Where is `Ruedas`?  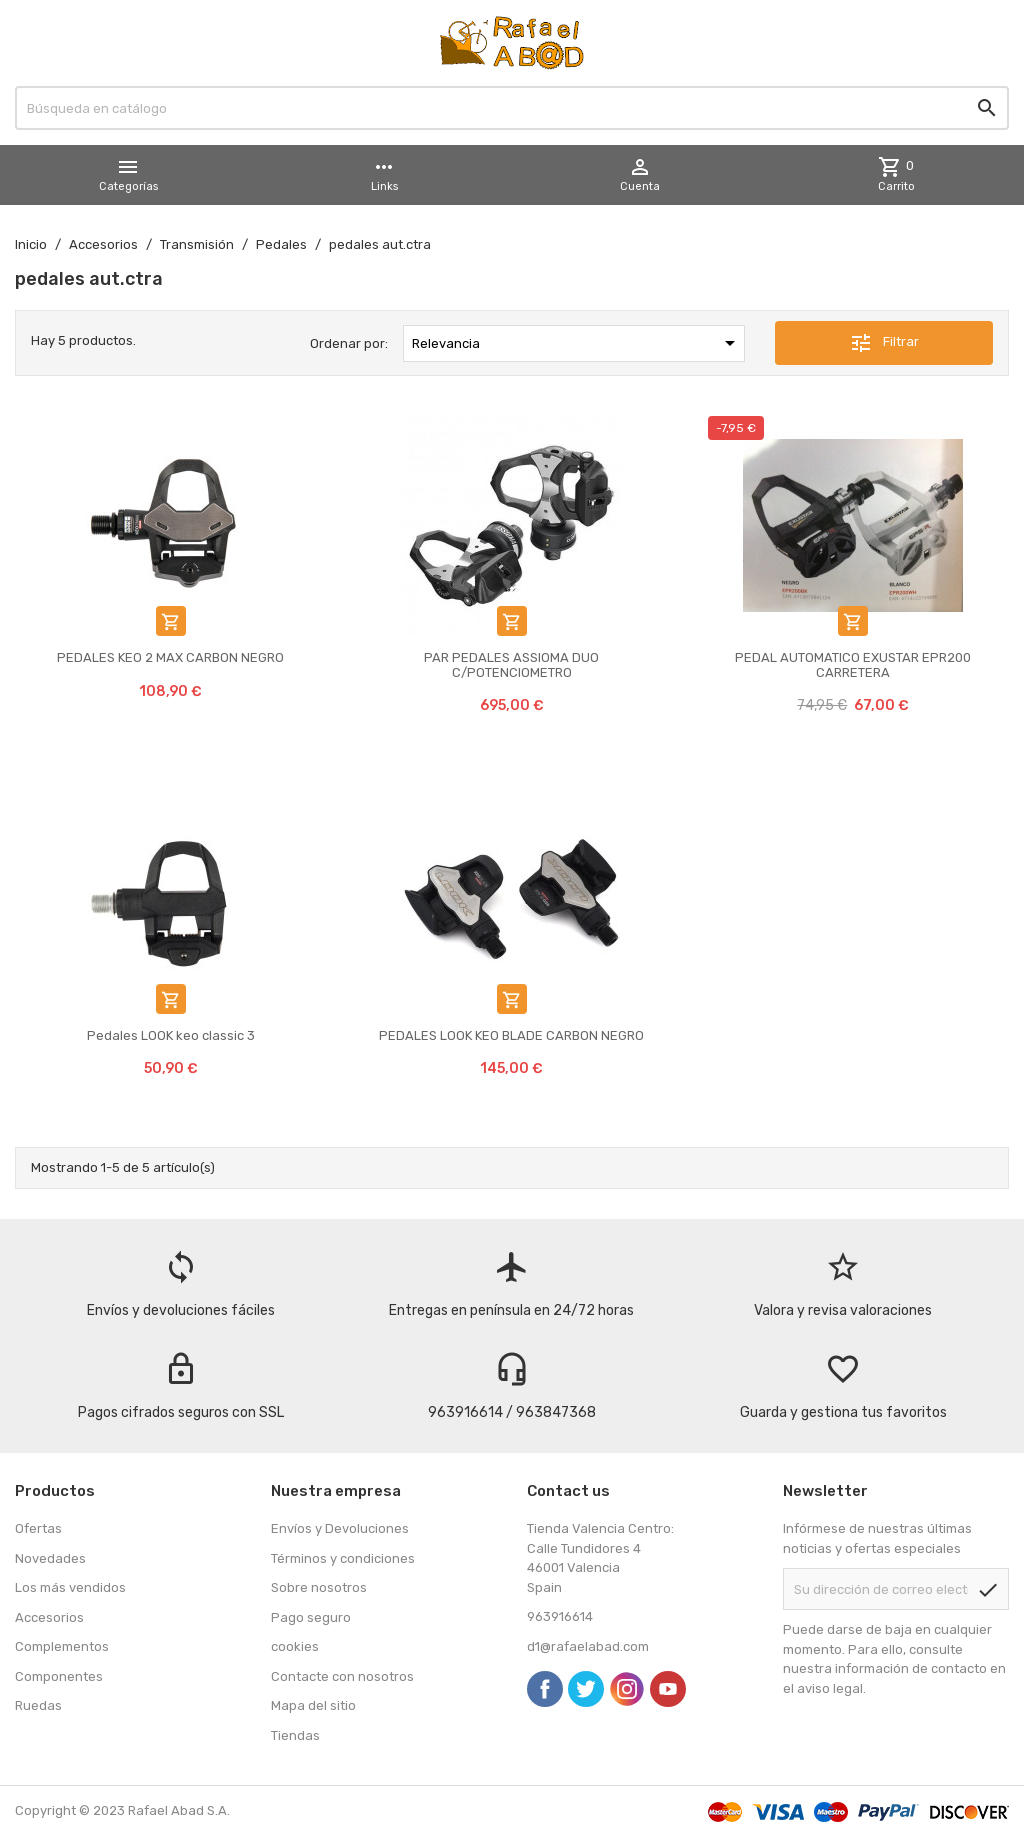 Ruedas is located at coordinates (38, 1705).